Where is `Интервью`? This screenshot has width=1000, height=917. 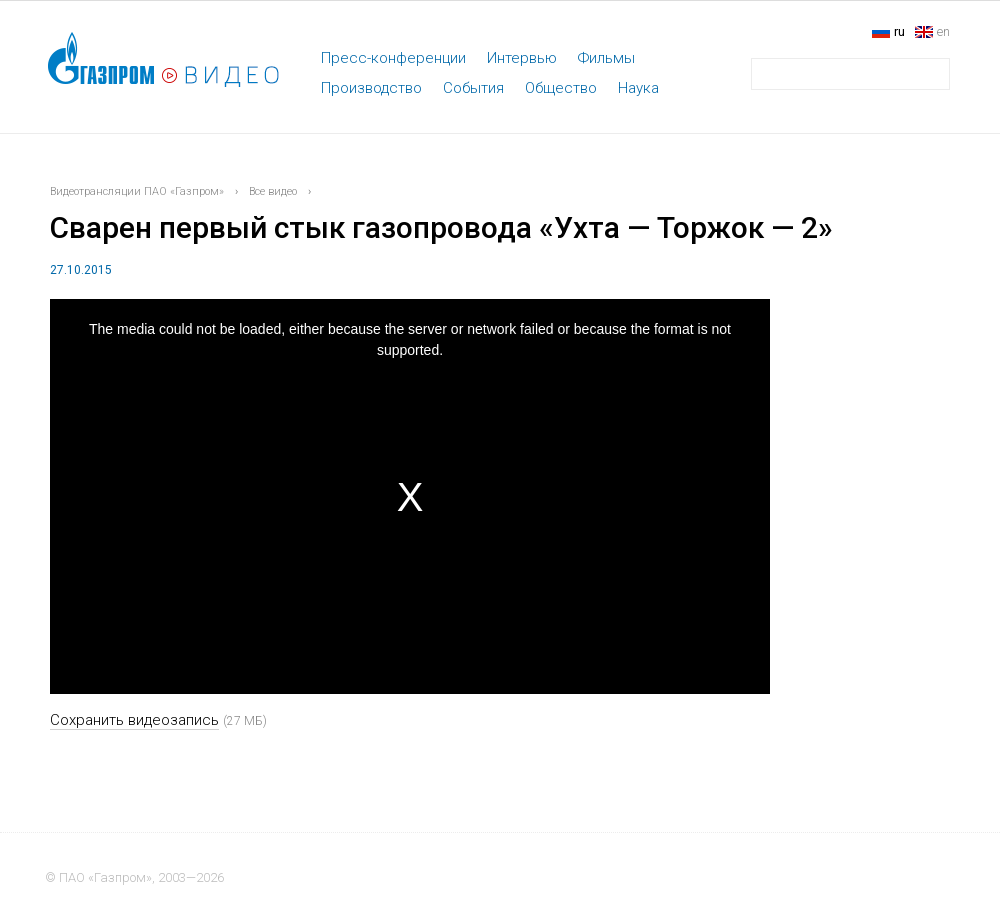
Интервью is located at coordinates (522, 58).